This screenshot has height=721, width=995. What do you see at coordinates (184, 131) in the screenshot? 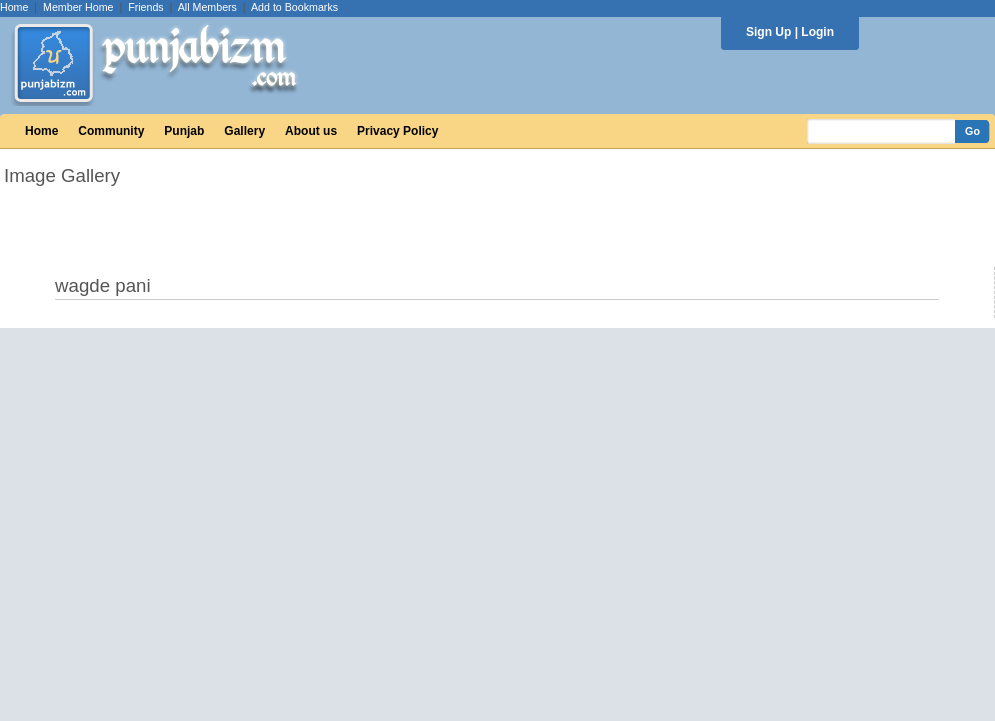
I see `Punjab` at bounding box center [184, 131].